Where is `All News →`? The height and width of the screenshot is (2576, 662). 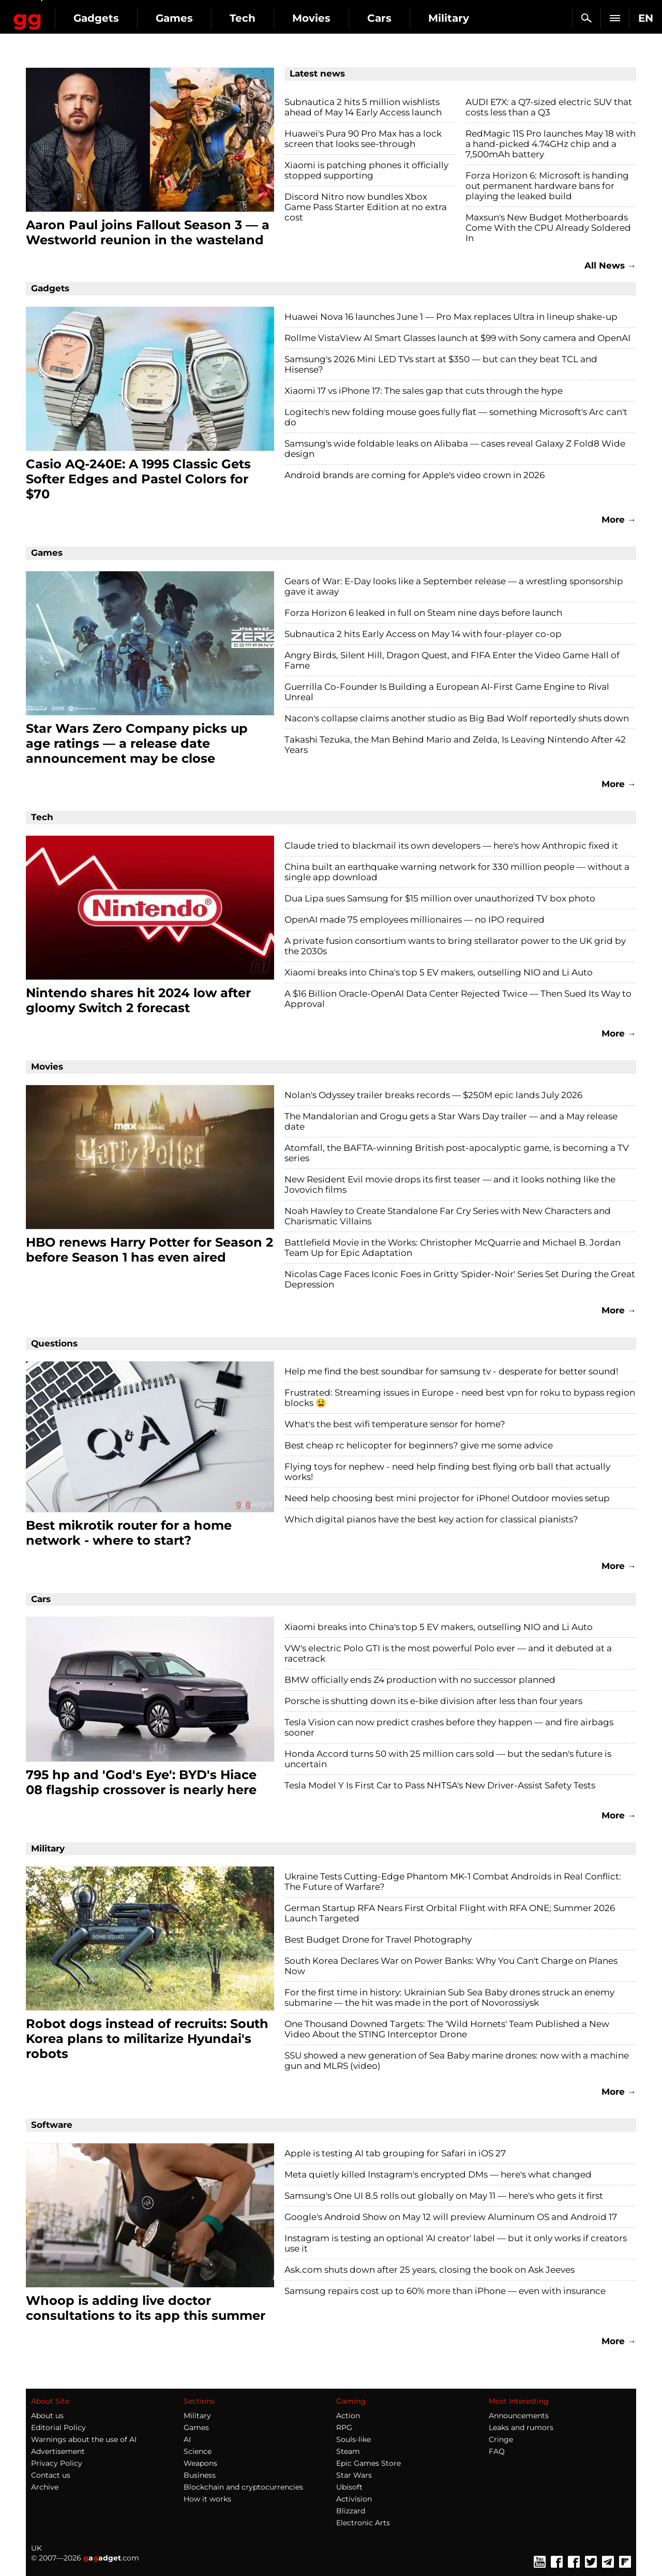 All News → is located at coordinates (610, 265).